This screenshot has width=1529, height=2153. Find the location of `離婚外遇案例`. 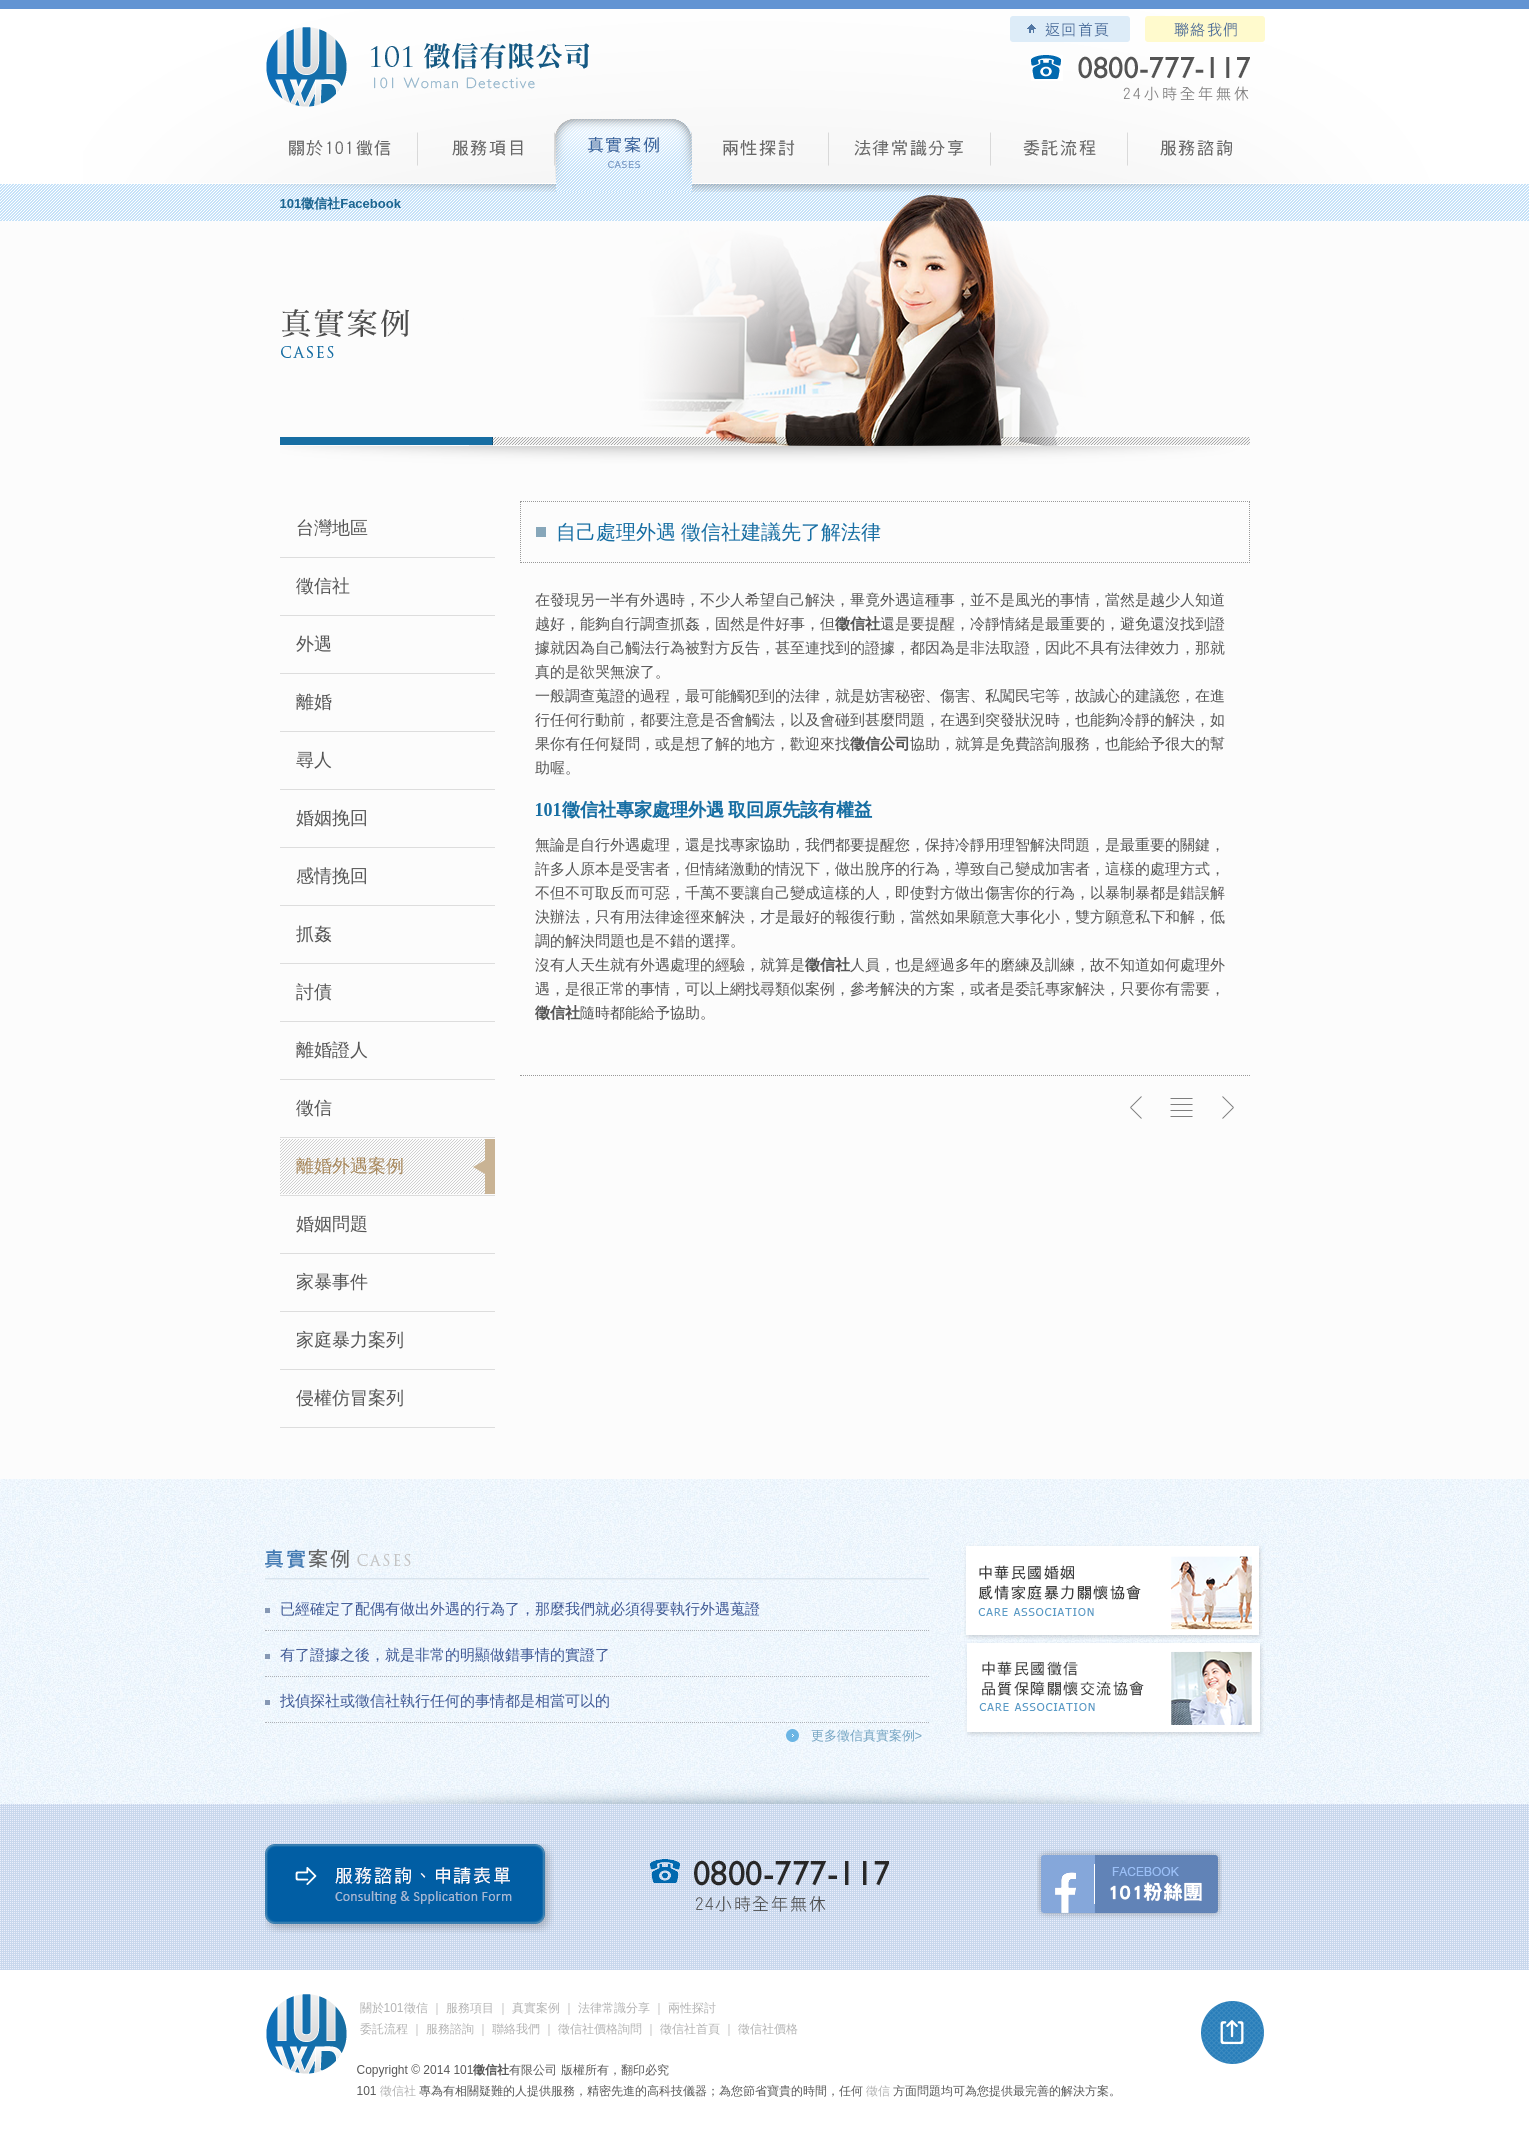

離婚外遇案例 is located at coordinates (350, 1166).